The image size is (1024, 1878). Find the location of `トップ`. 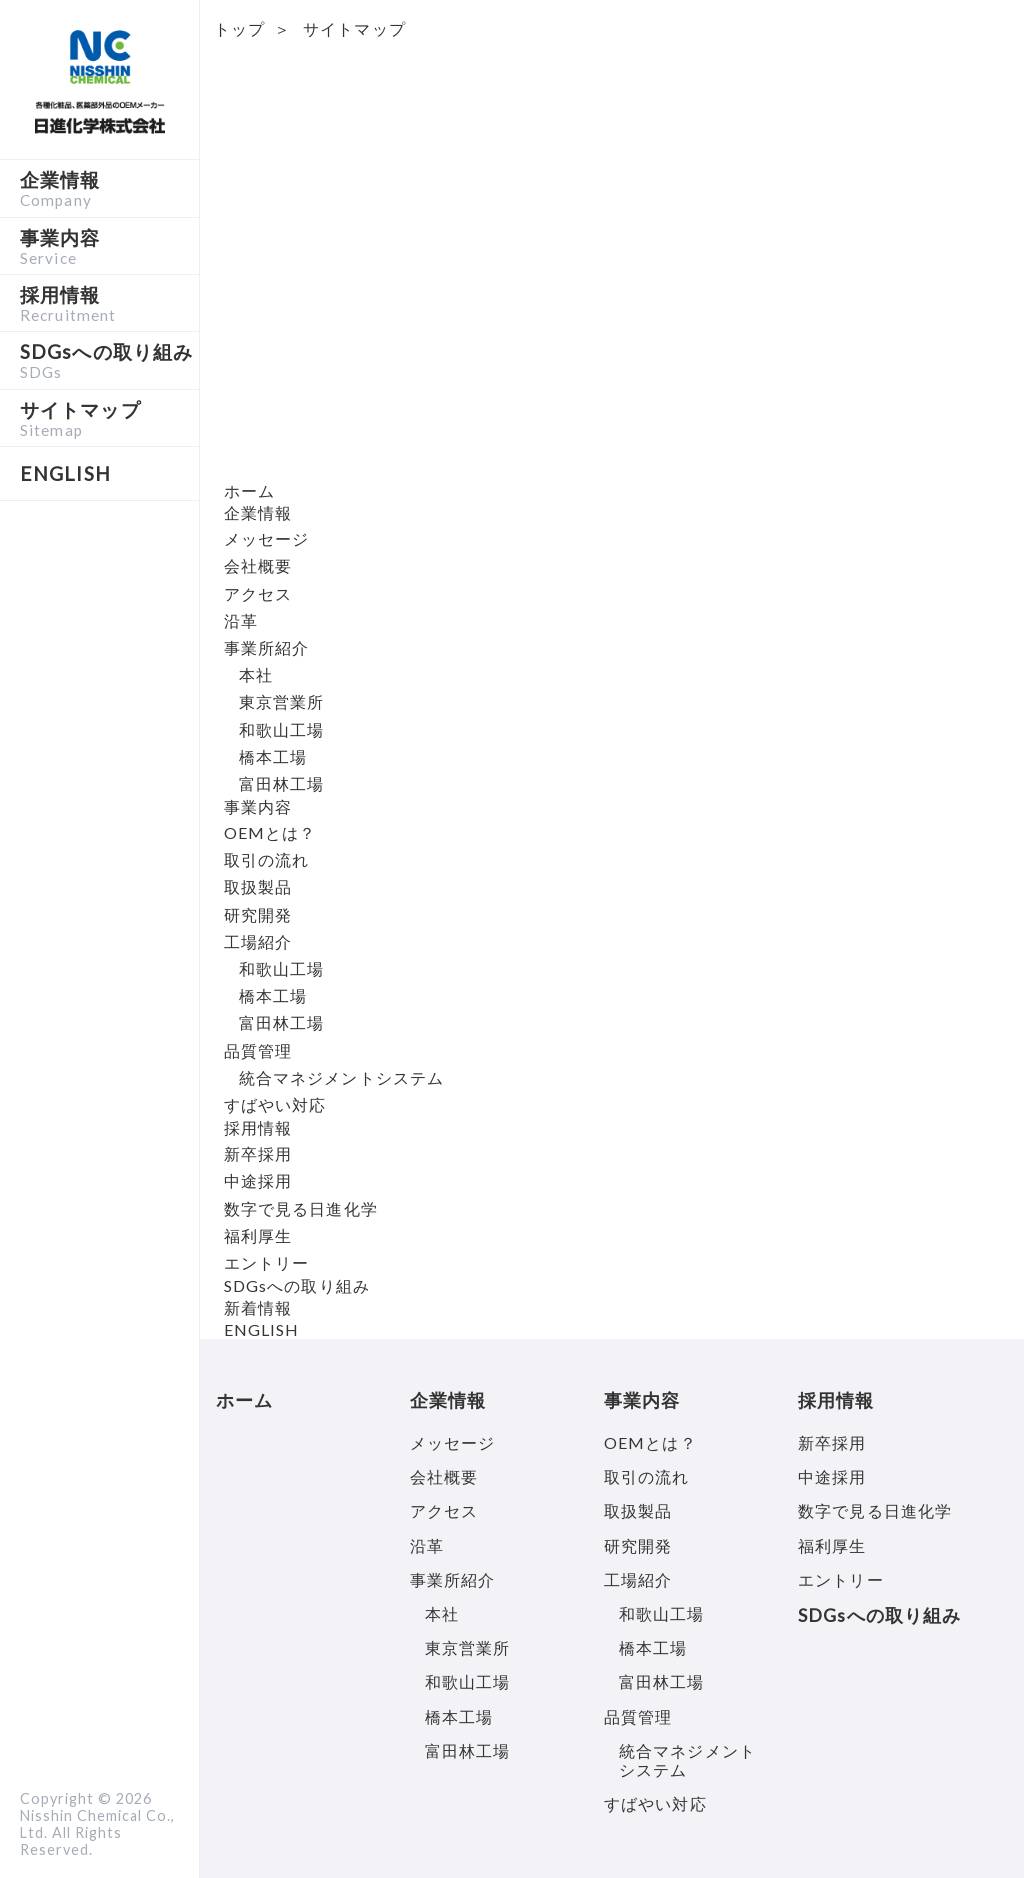

トップ is located at coordinates (239, 28).